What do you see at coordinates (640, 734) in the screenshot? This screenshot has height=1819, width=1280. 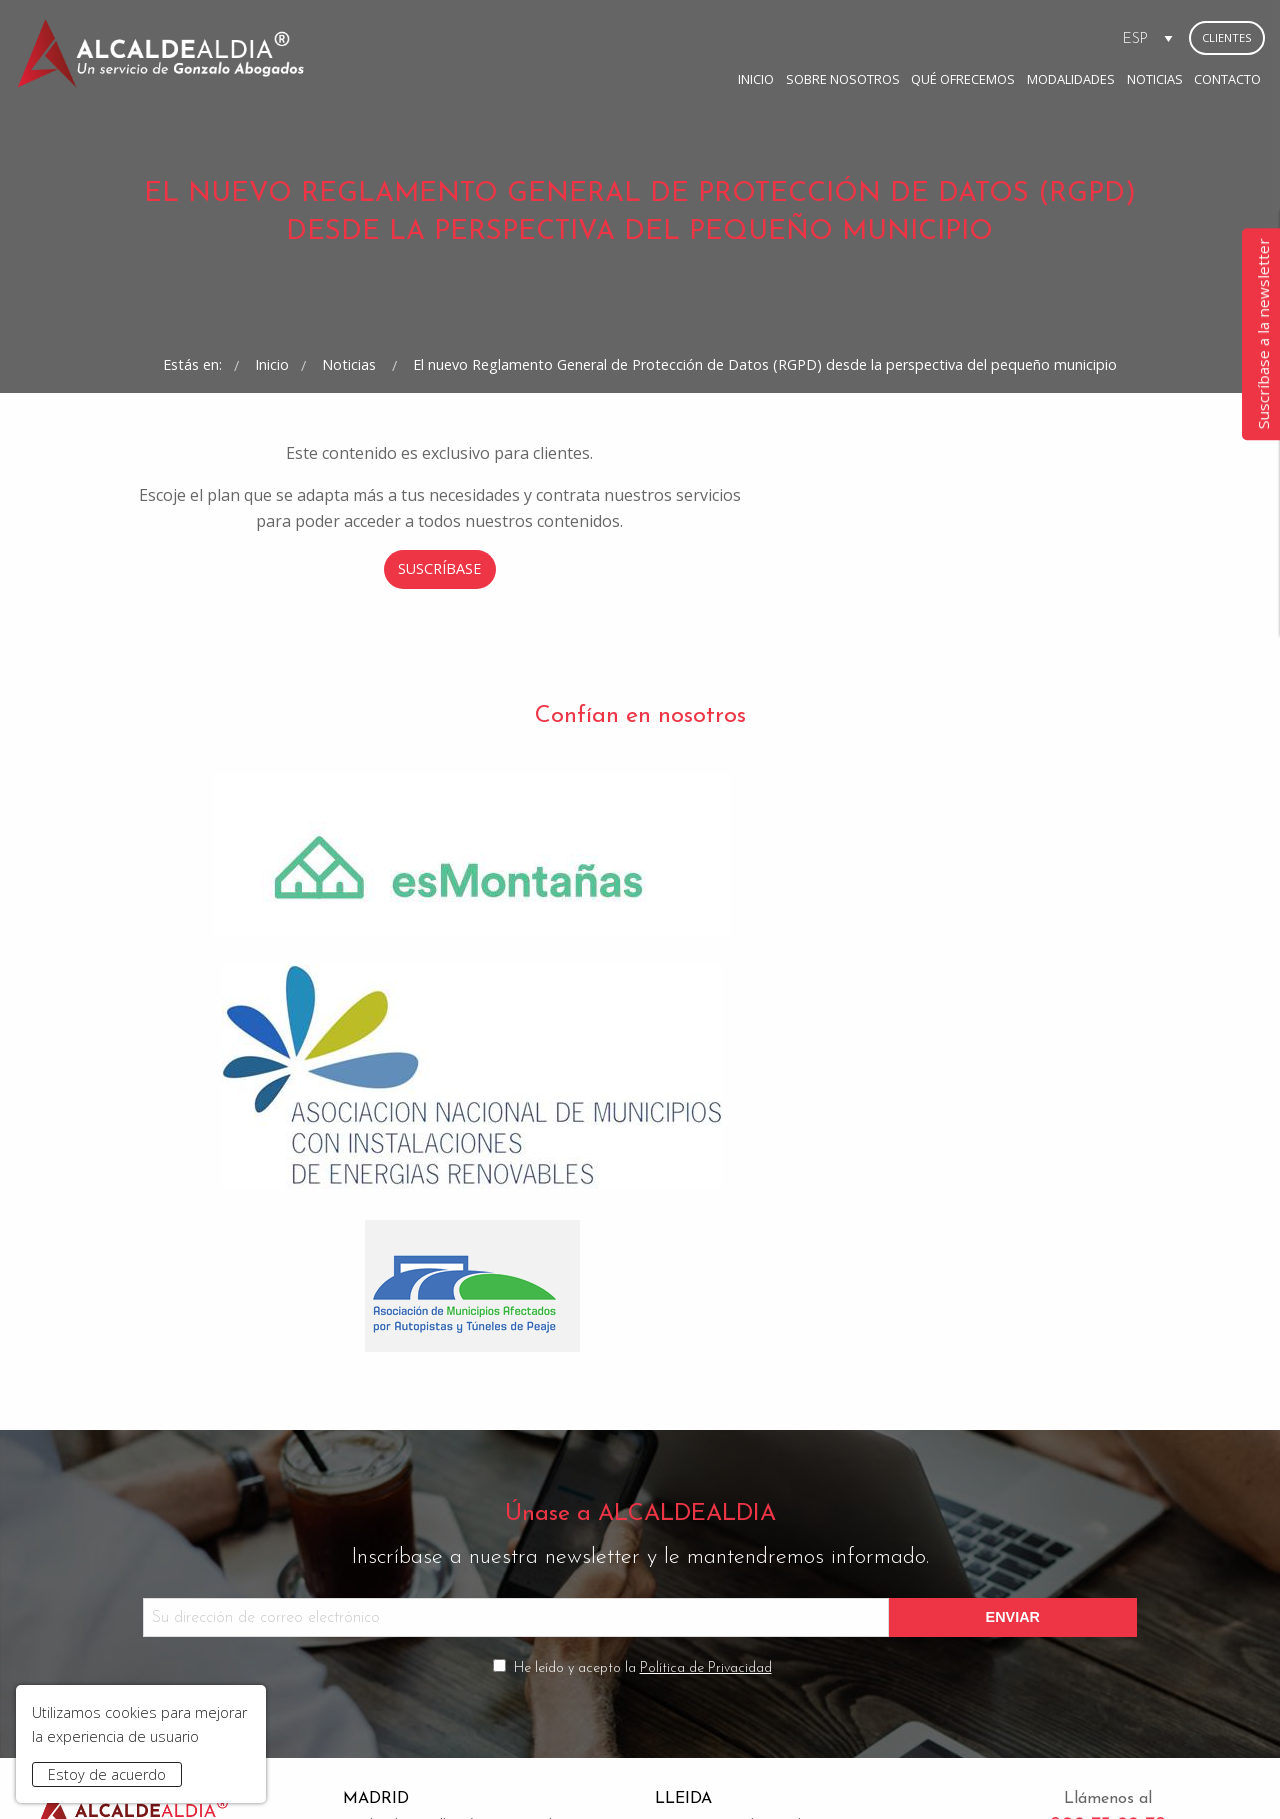 I see `Suscríbase` at bounding box center [640, 734].